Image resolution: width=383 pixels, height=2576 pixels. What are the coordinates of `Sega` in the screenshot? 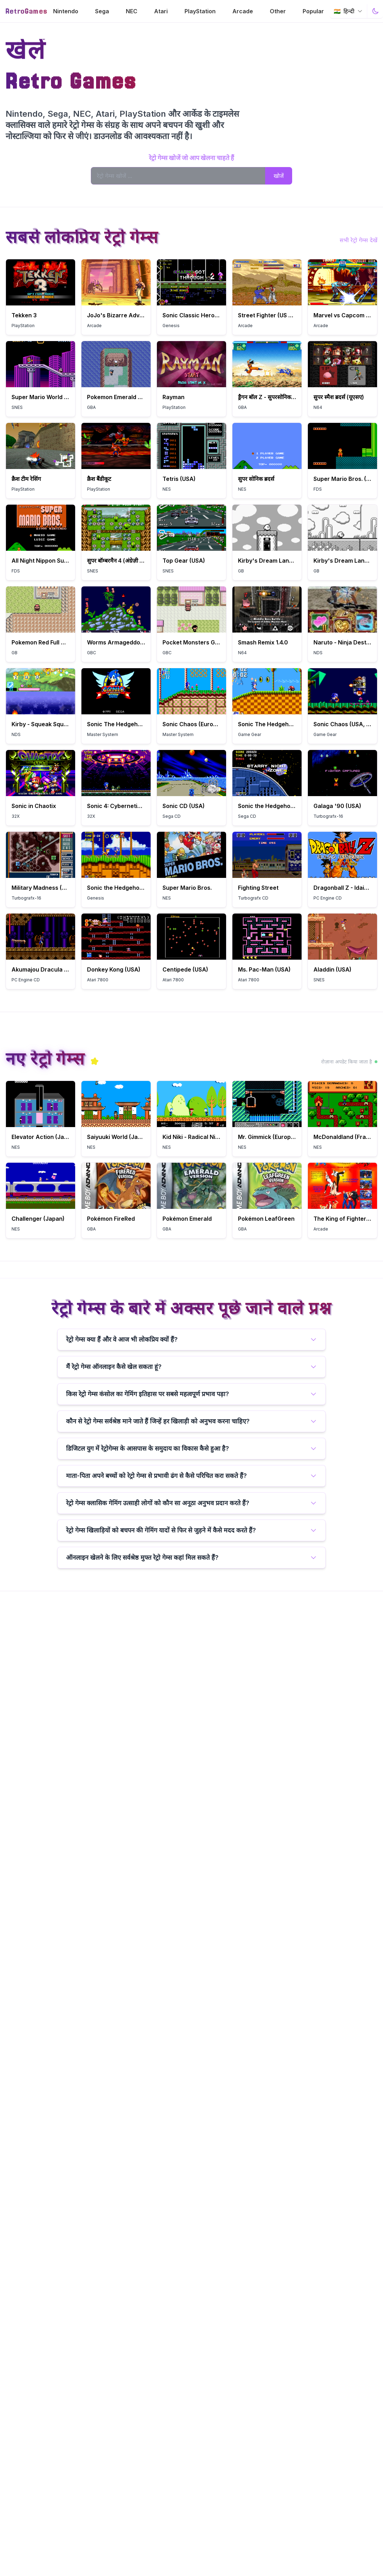 It's located at (102, 11).